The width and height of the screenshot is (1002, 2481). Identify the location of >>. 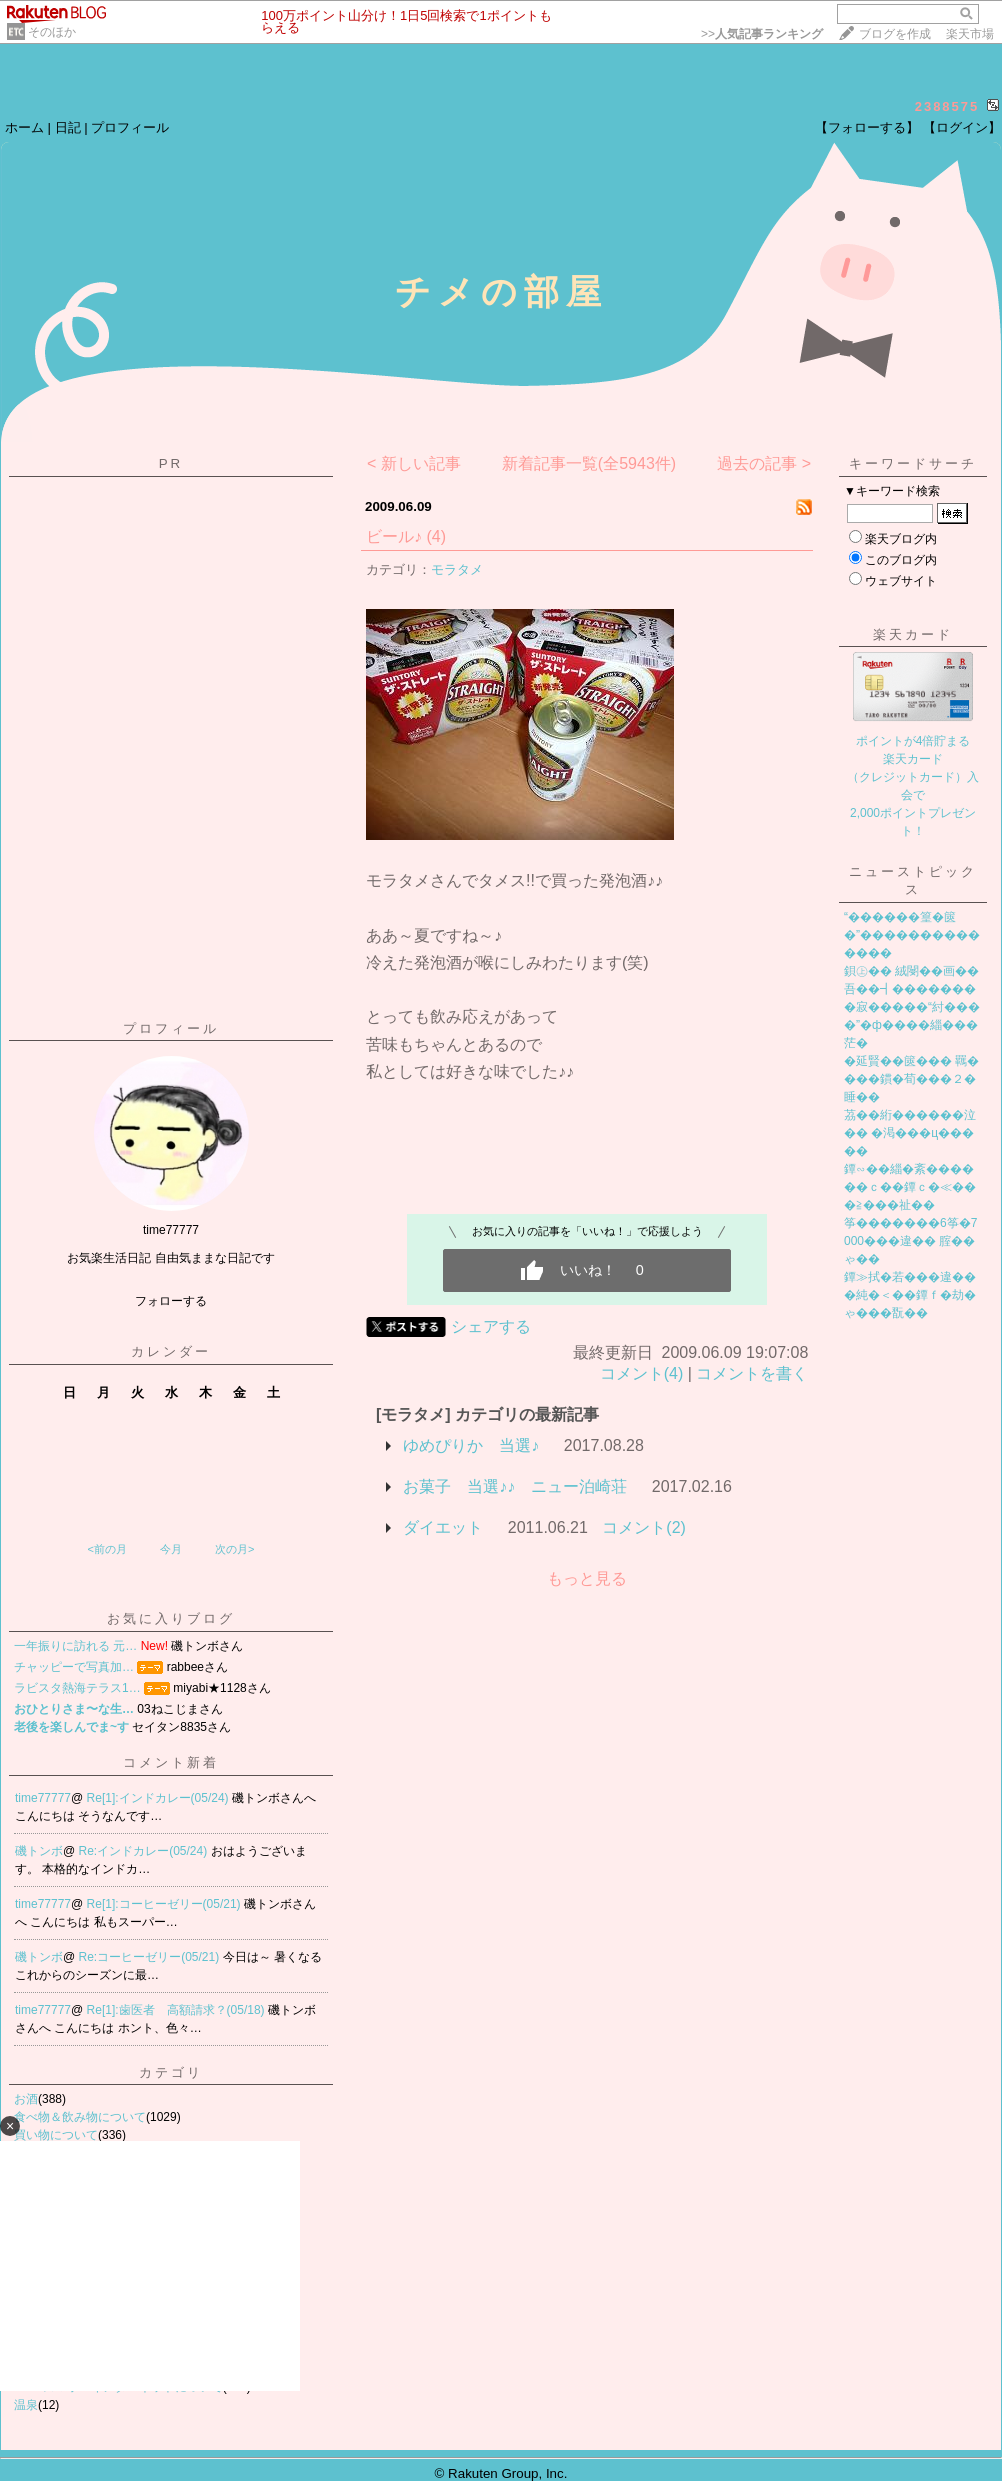
(762, 34).